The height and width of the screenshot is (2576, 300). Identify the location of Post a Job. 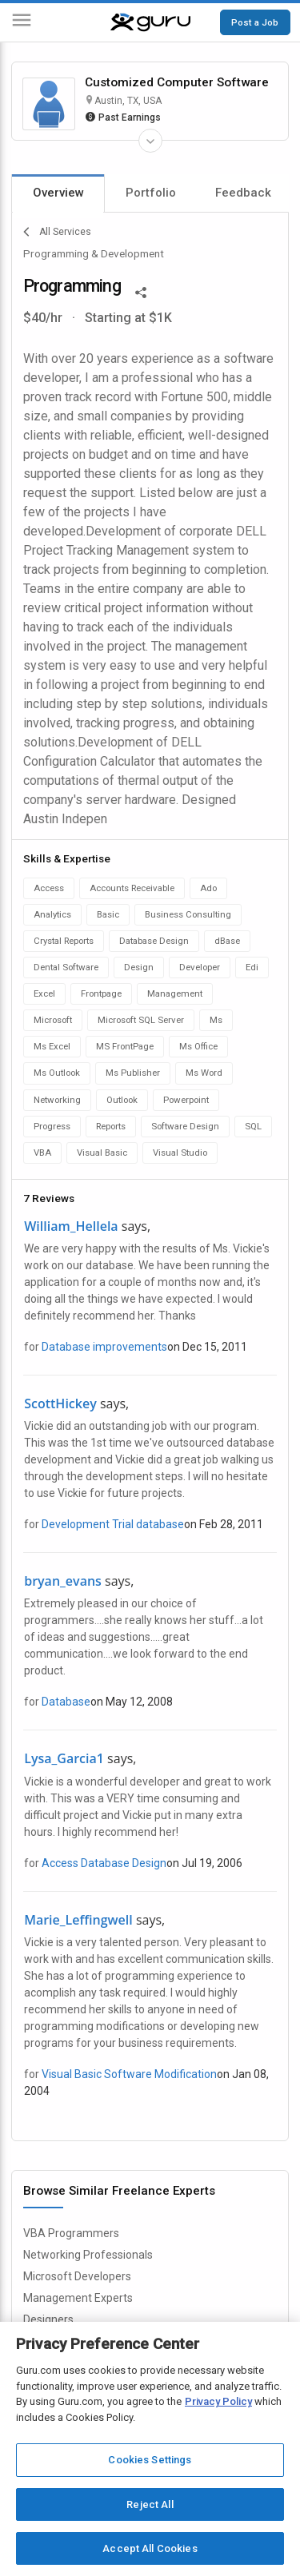
(254, 22).